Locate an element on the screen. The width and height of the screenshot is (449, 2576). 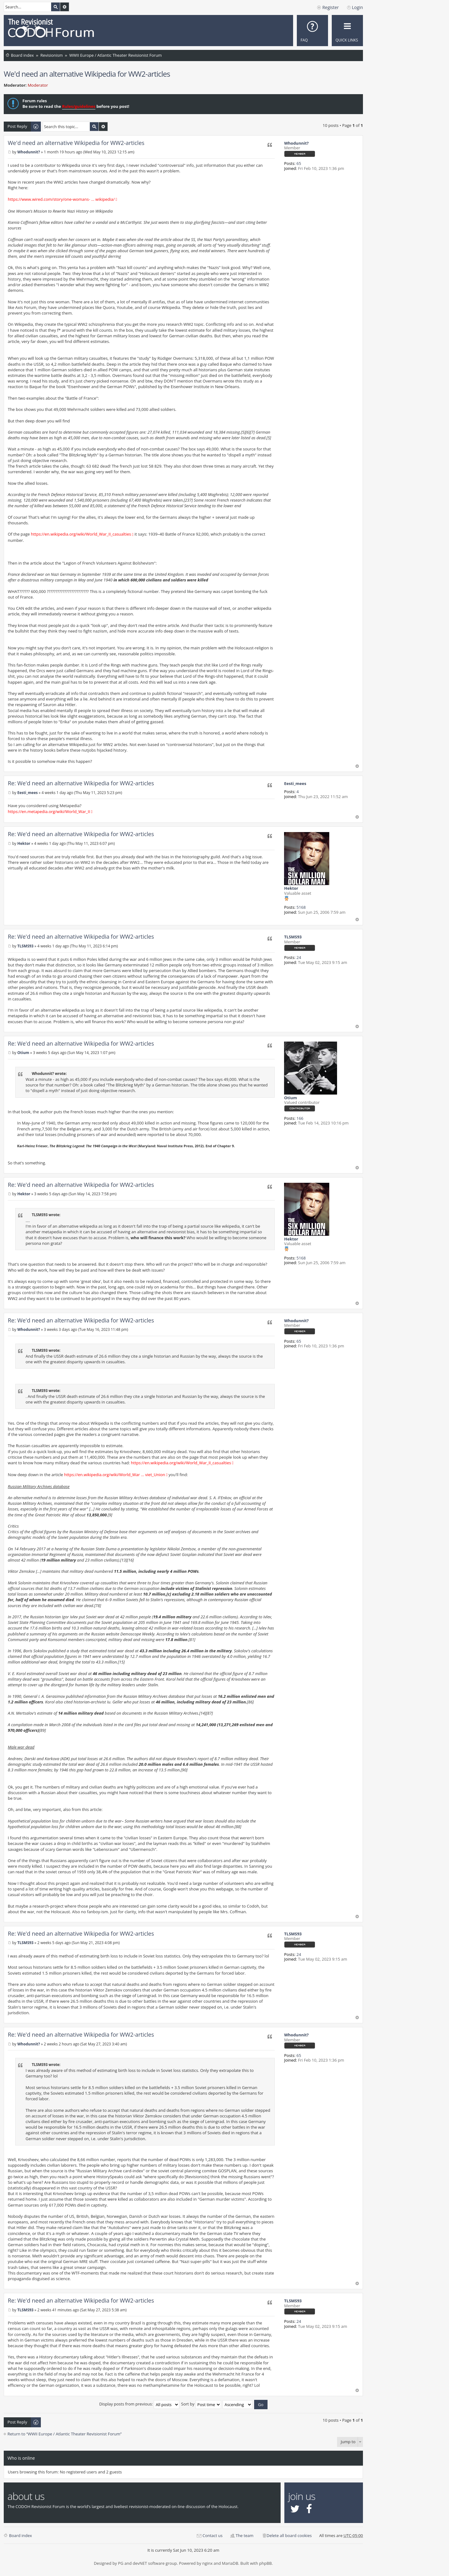
Register [menuitem] is located at coordinates (330, 7).